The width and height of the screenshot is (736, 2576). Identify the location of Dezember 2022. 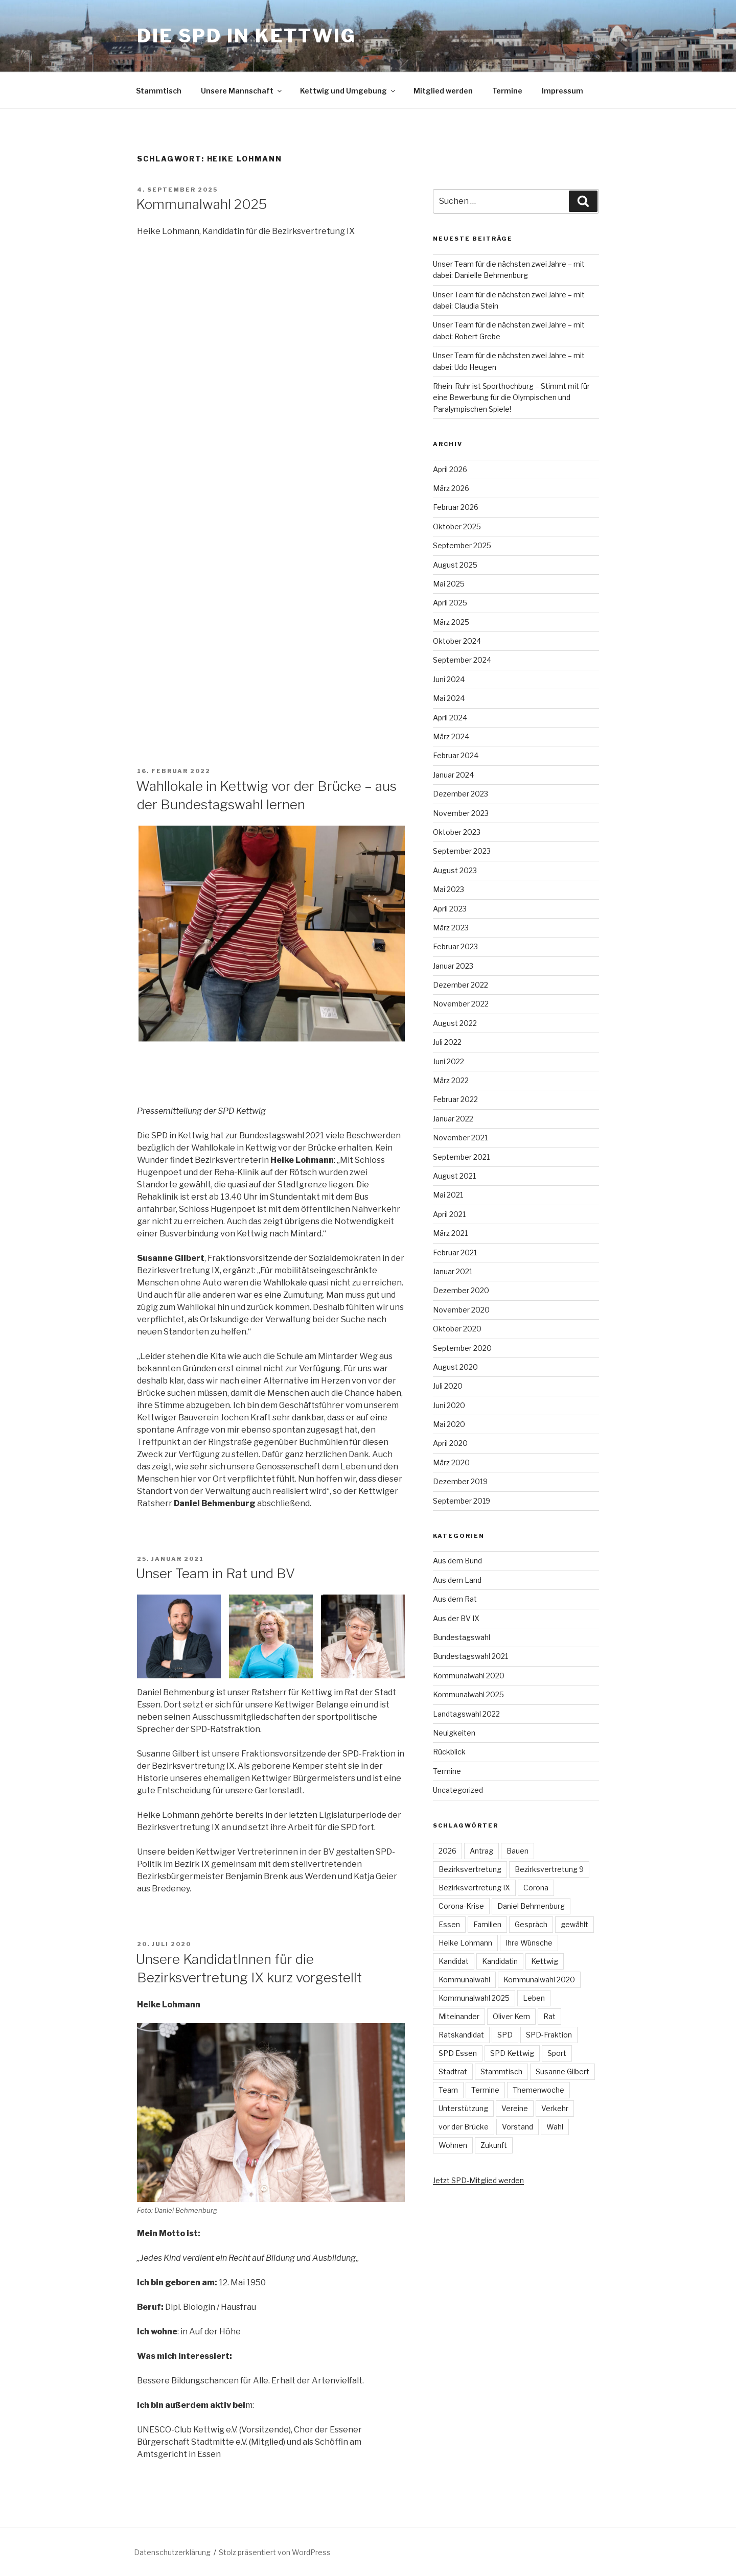
(460, 984).